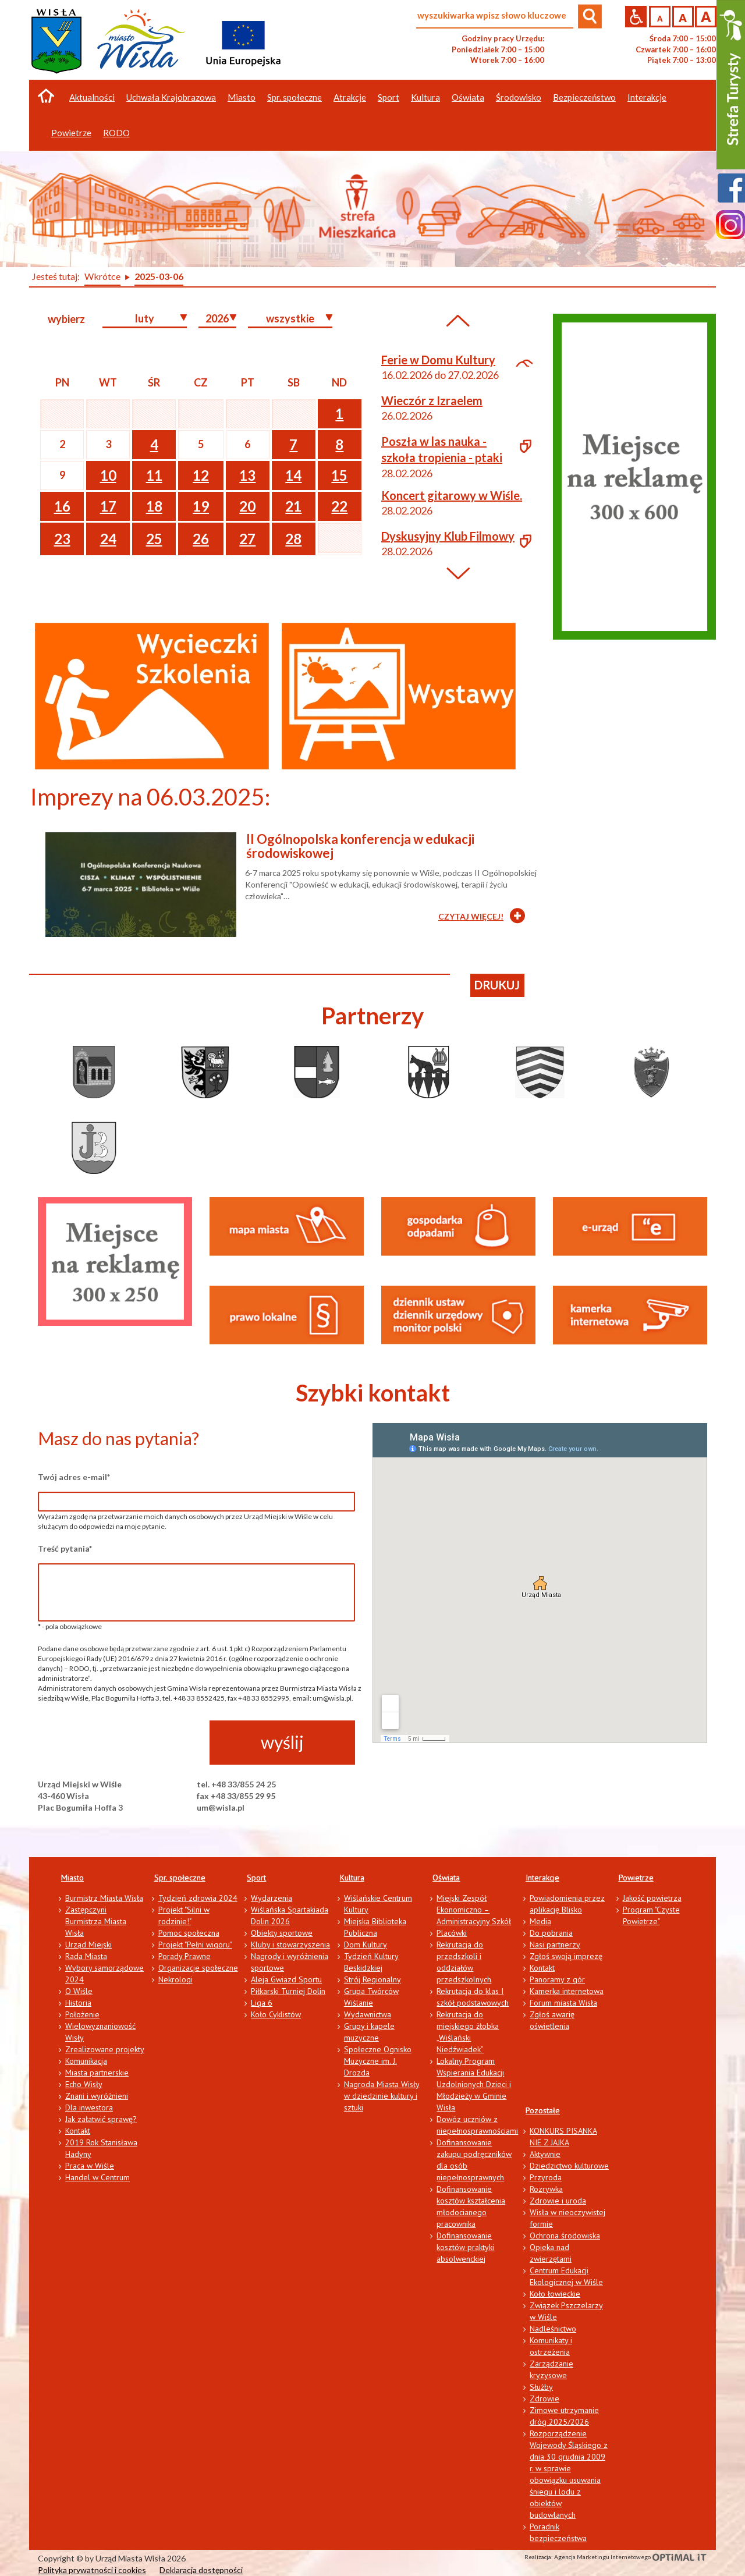  Describe the element at coordinates (339, 475) in the screenshot. I see `15` at that location.